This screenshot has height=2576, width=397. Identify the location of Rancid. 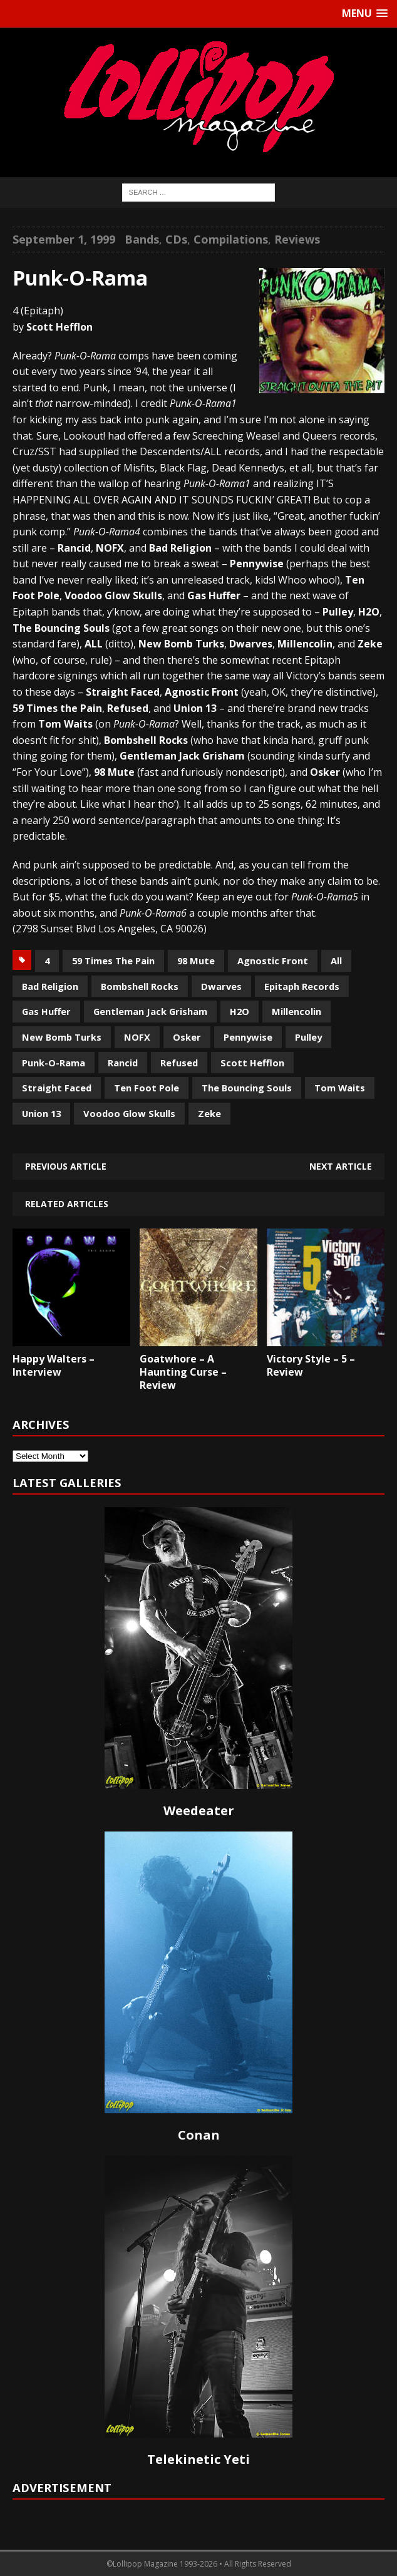
(123, 1062).